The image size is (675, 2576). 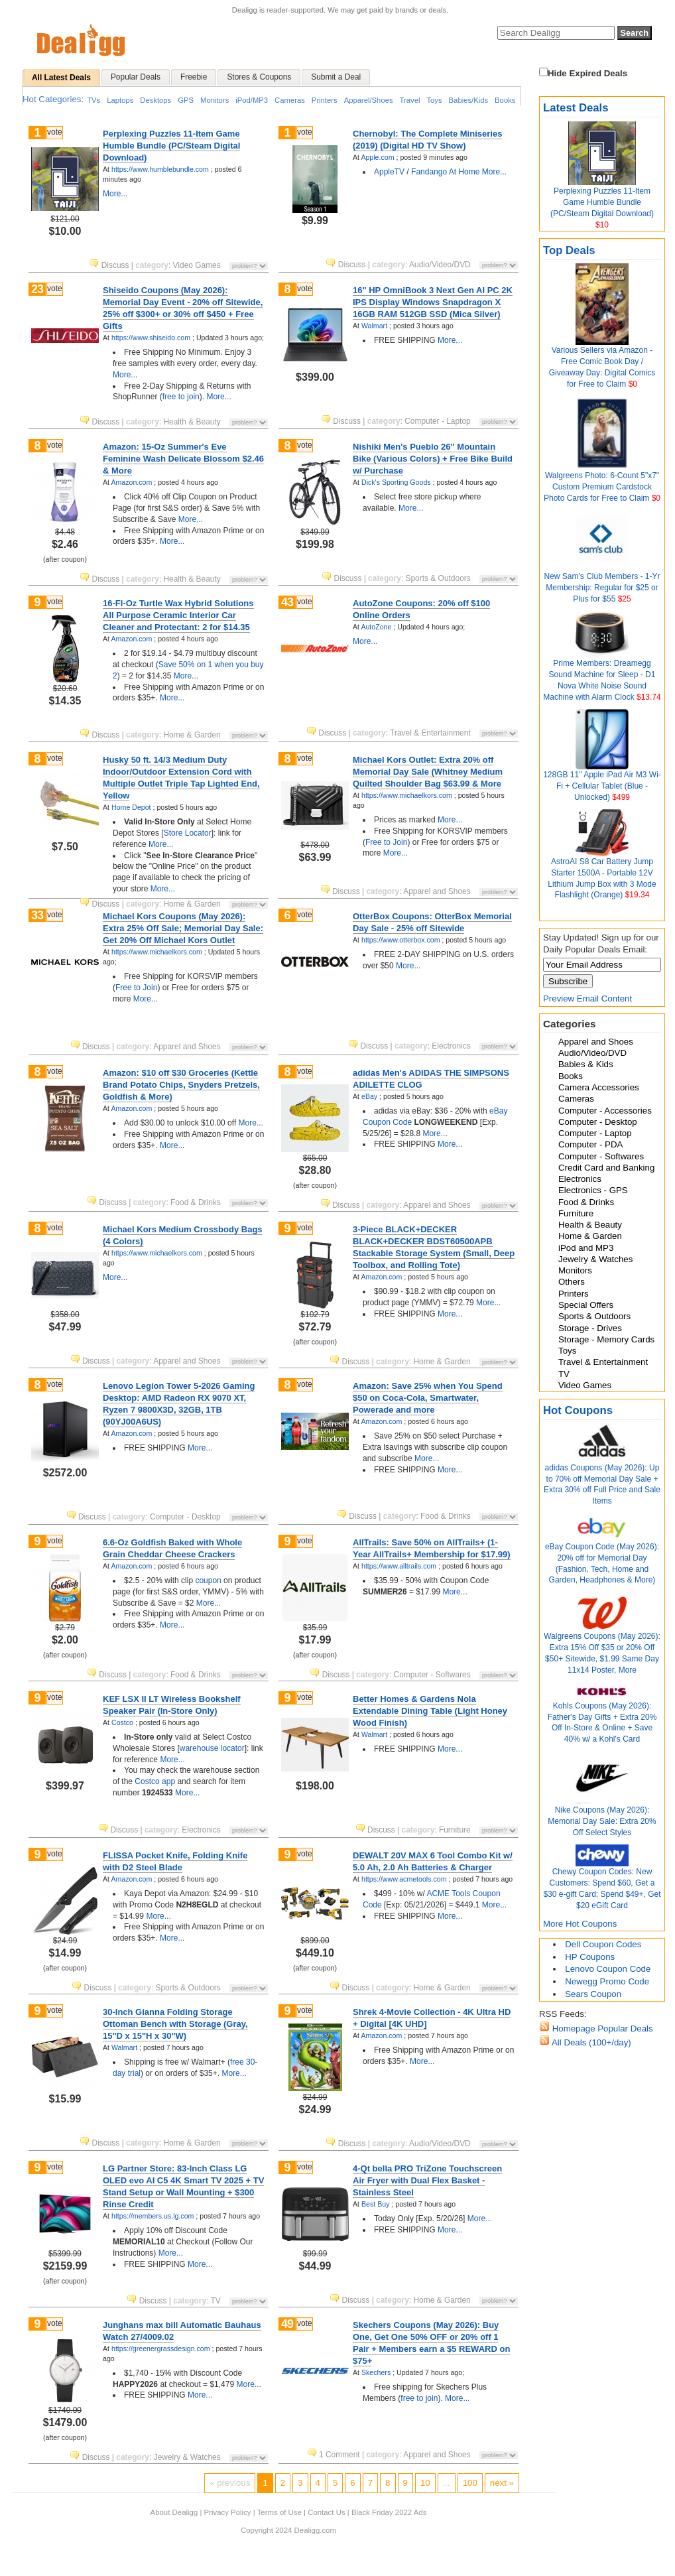 What do you see at coordinates (601, 2028) in the screenshot?
I see `Homepage Popular Deals` at bounding box center [601, 2028].